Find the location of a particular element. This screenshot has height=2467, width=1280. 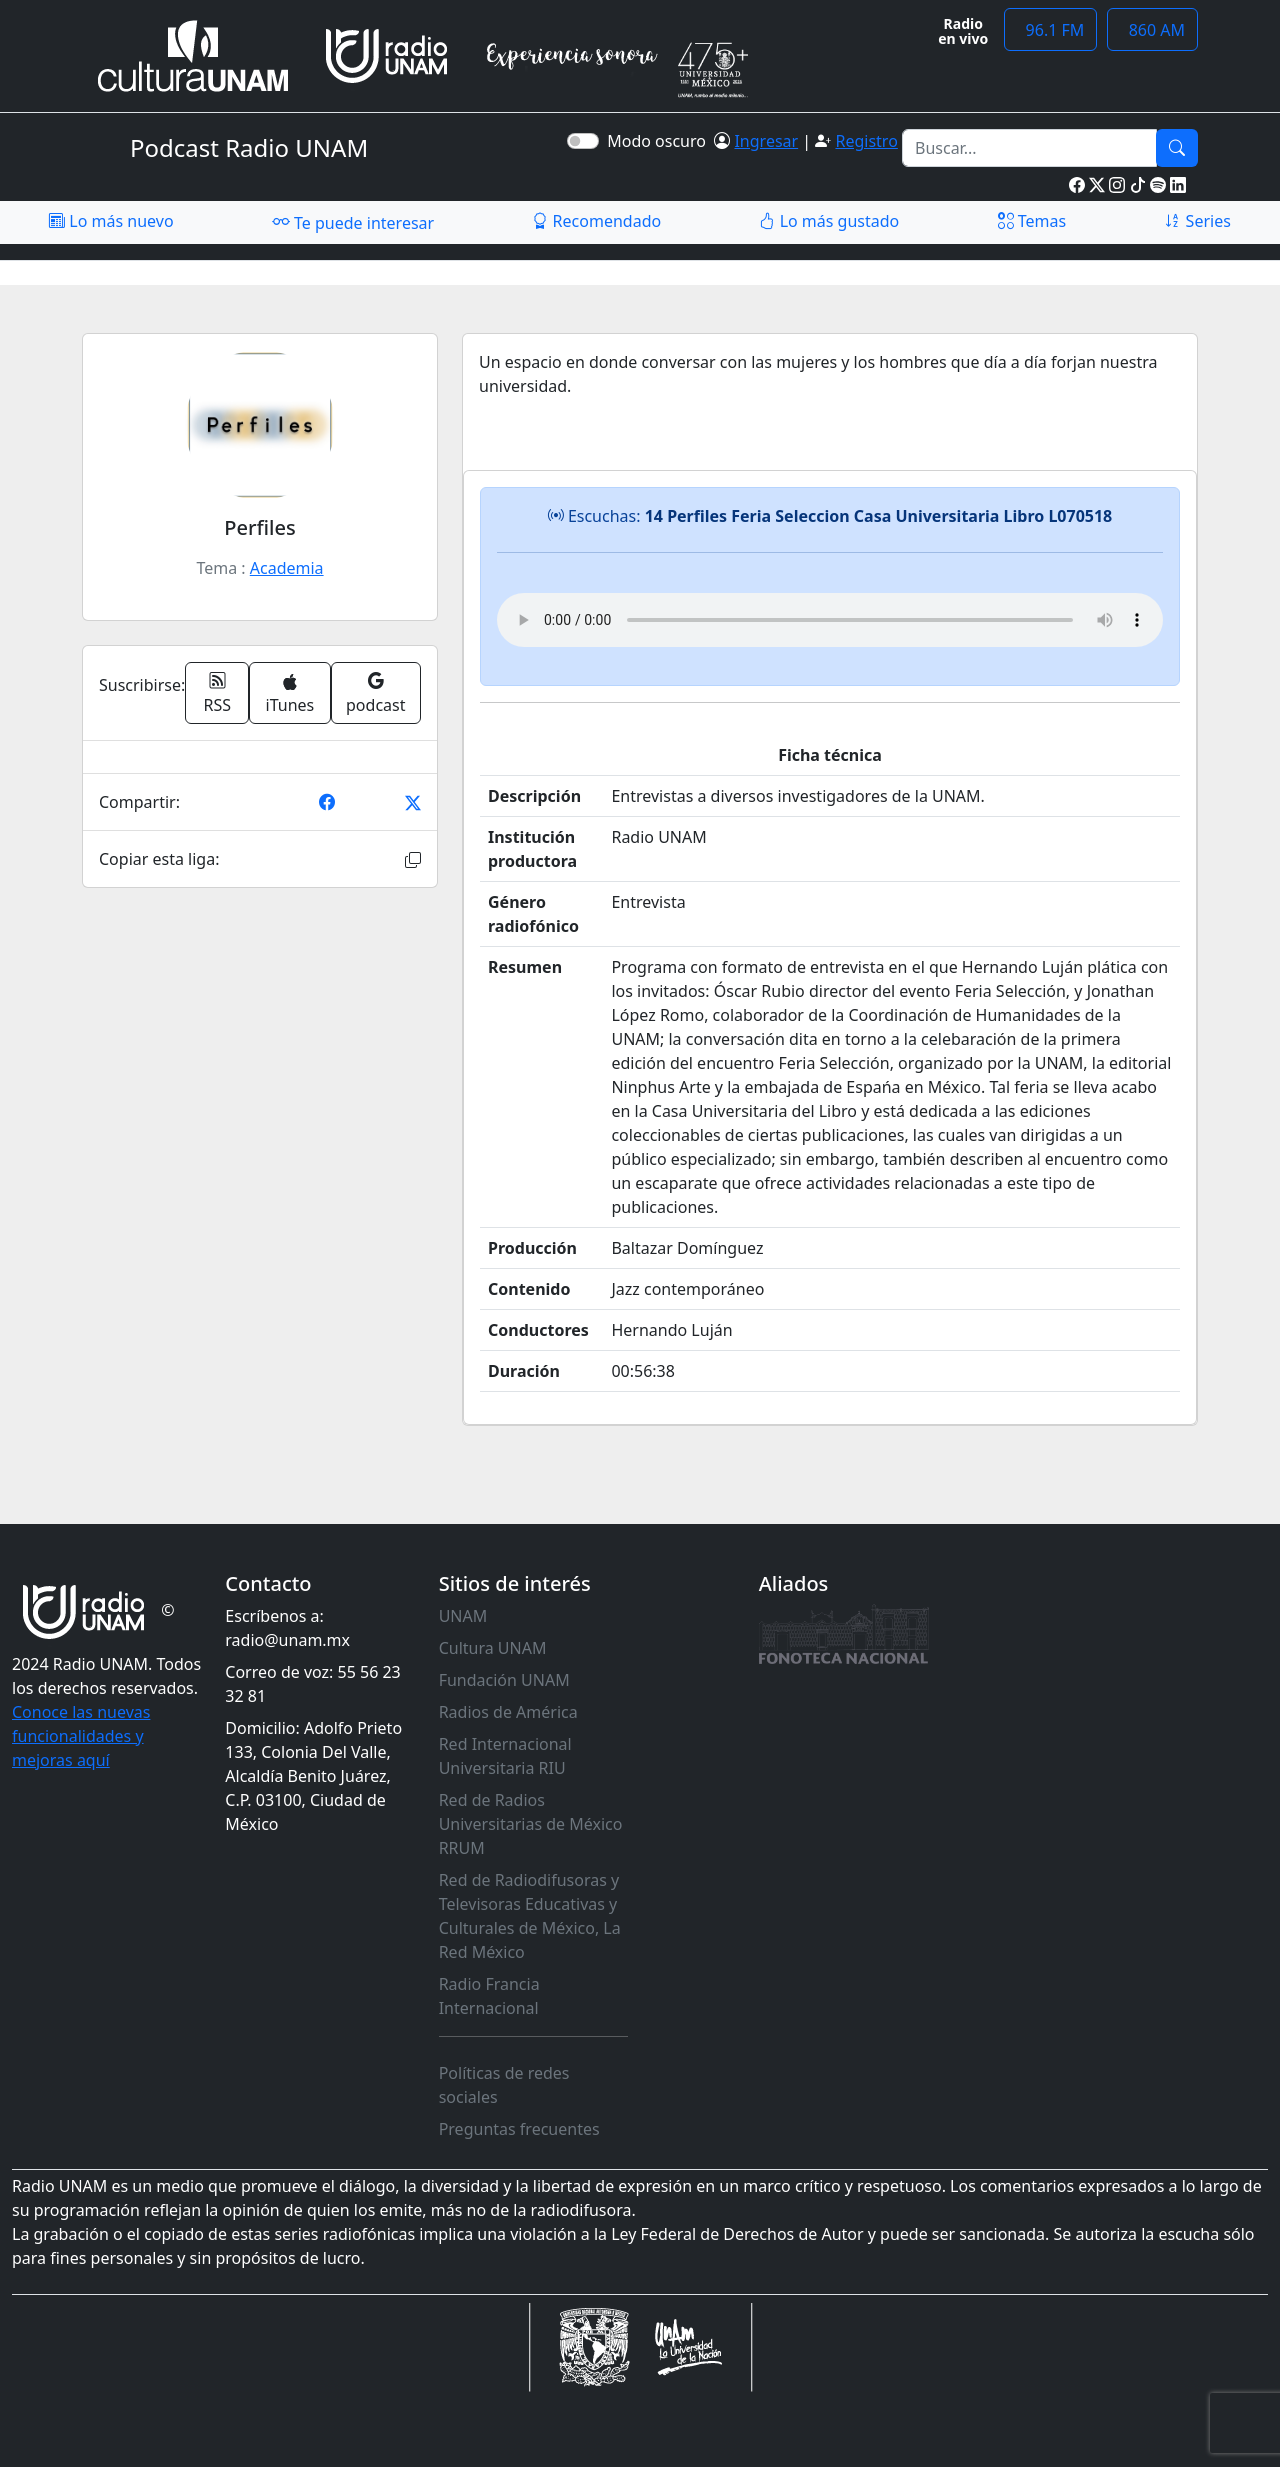

Modo oscuro is located at coordinates (660, 141).